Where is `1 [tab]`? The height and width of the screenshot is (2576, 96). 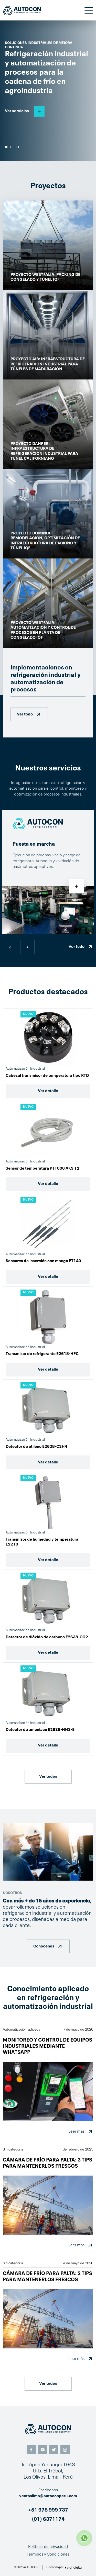
1 [tab] is located at coordinates (6, 147).